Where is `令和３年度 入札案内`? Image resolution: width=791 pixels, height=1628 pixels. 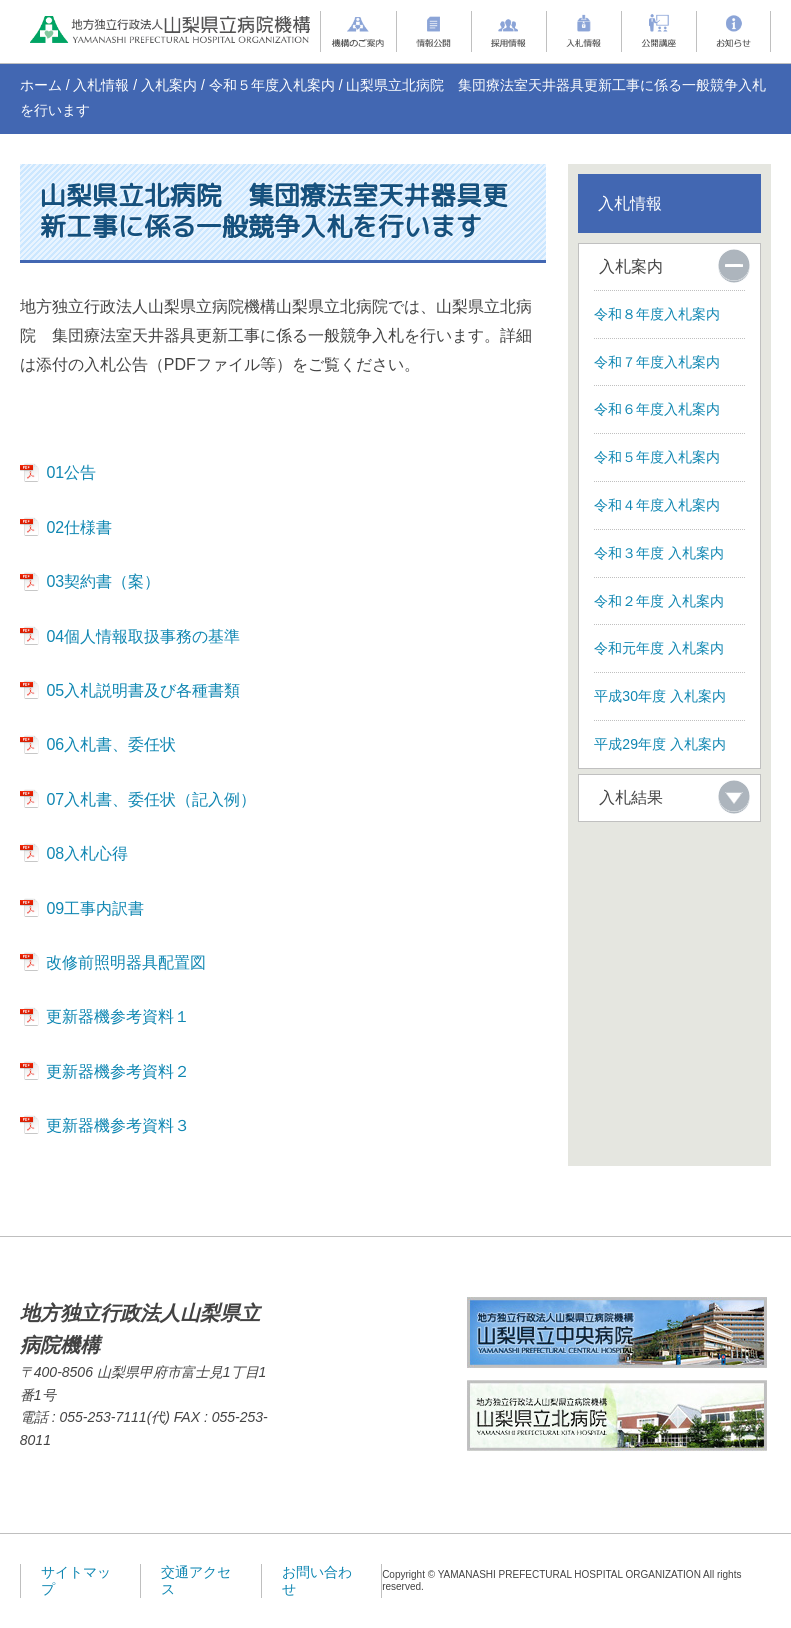 令和３年度 入札案内 is located at coordinates (659, 553).